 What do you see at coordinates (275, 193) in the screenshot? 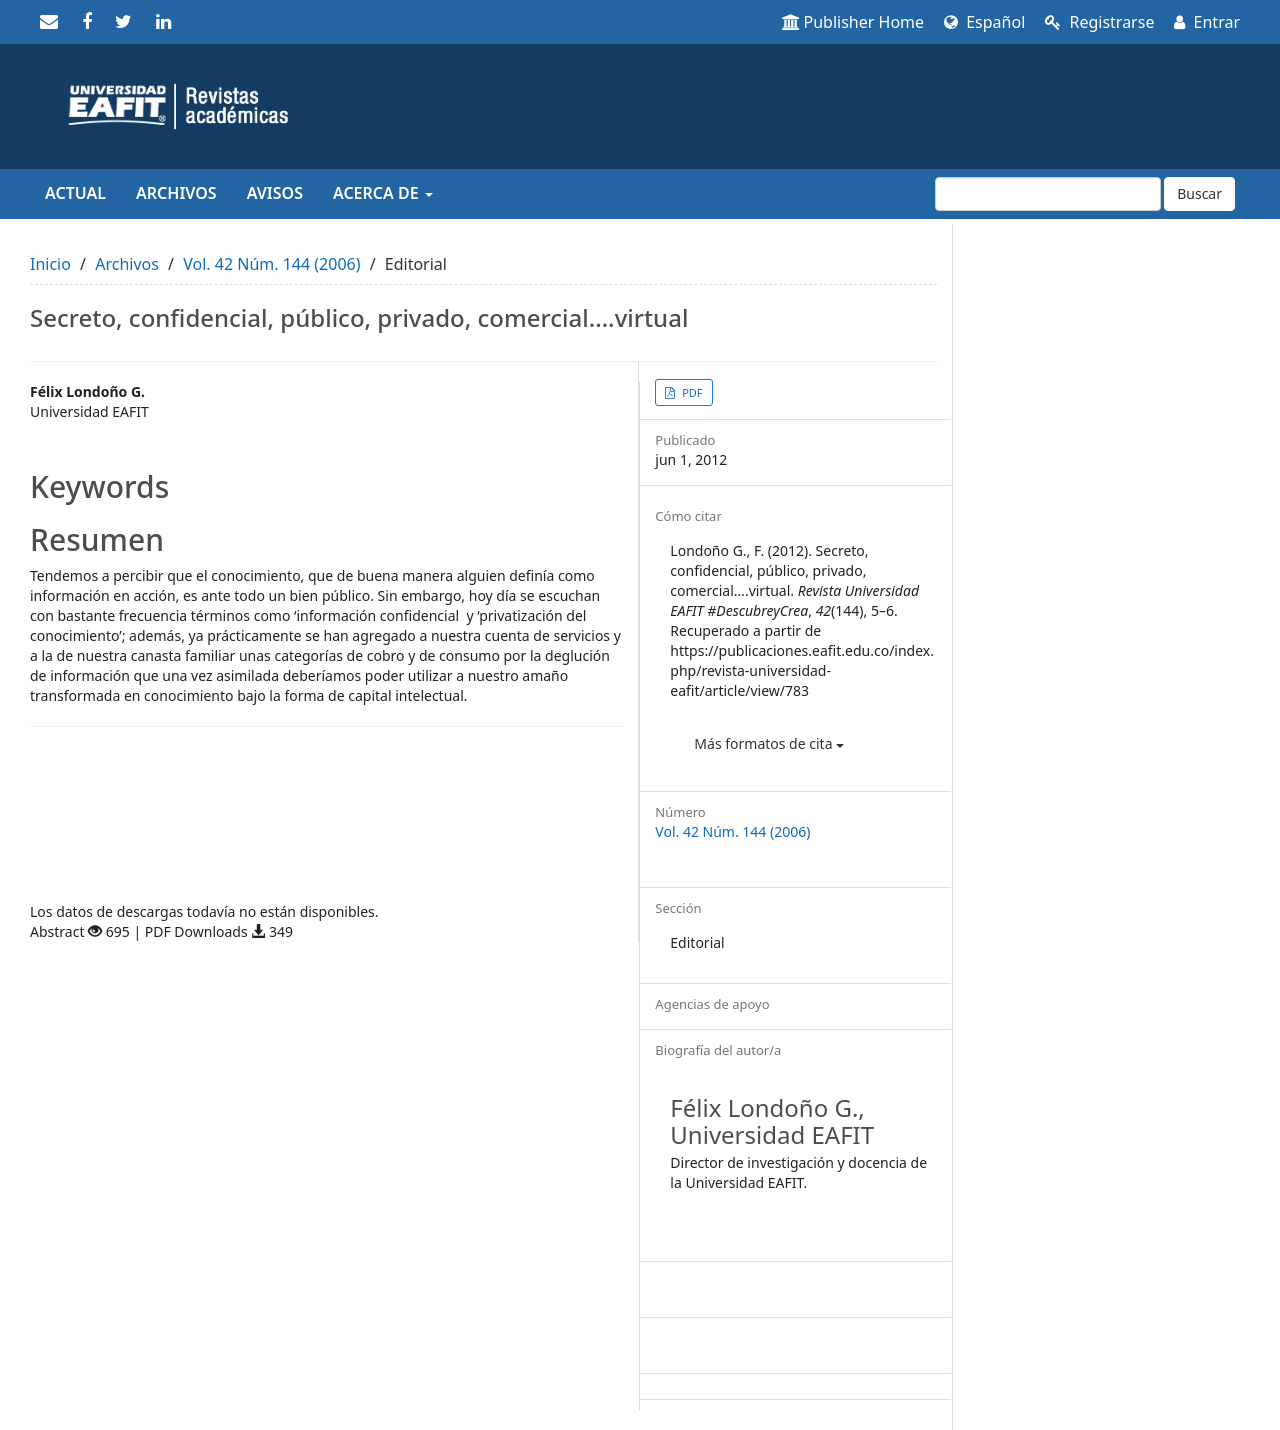
I see `Avisos` at bounding box center [275, 193].